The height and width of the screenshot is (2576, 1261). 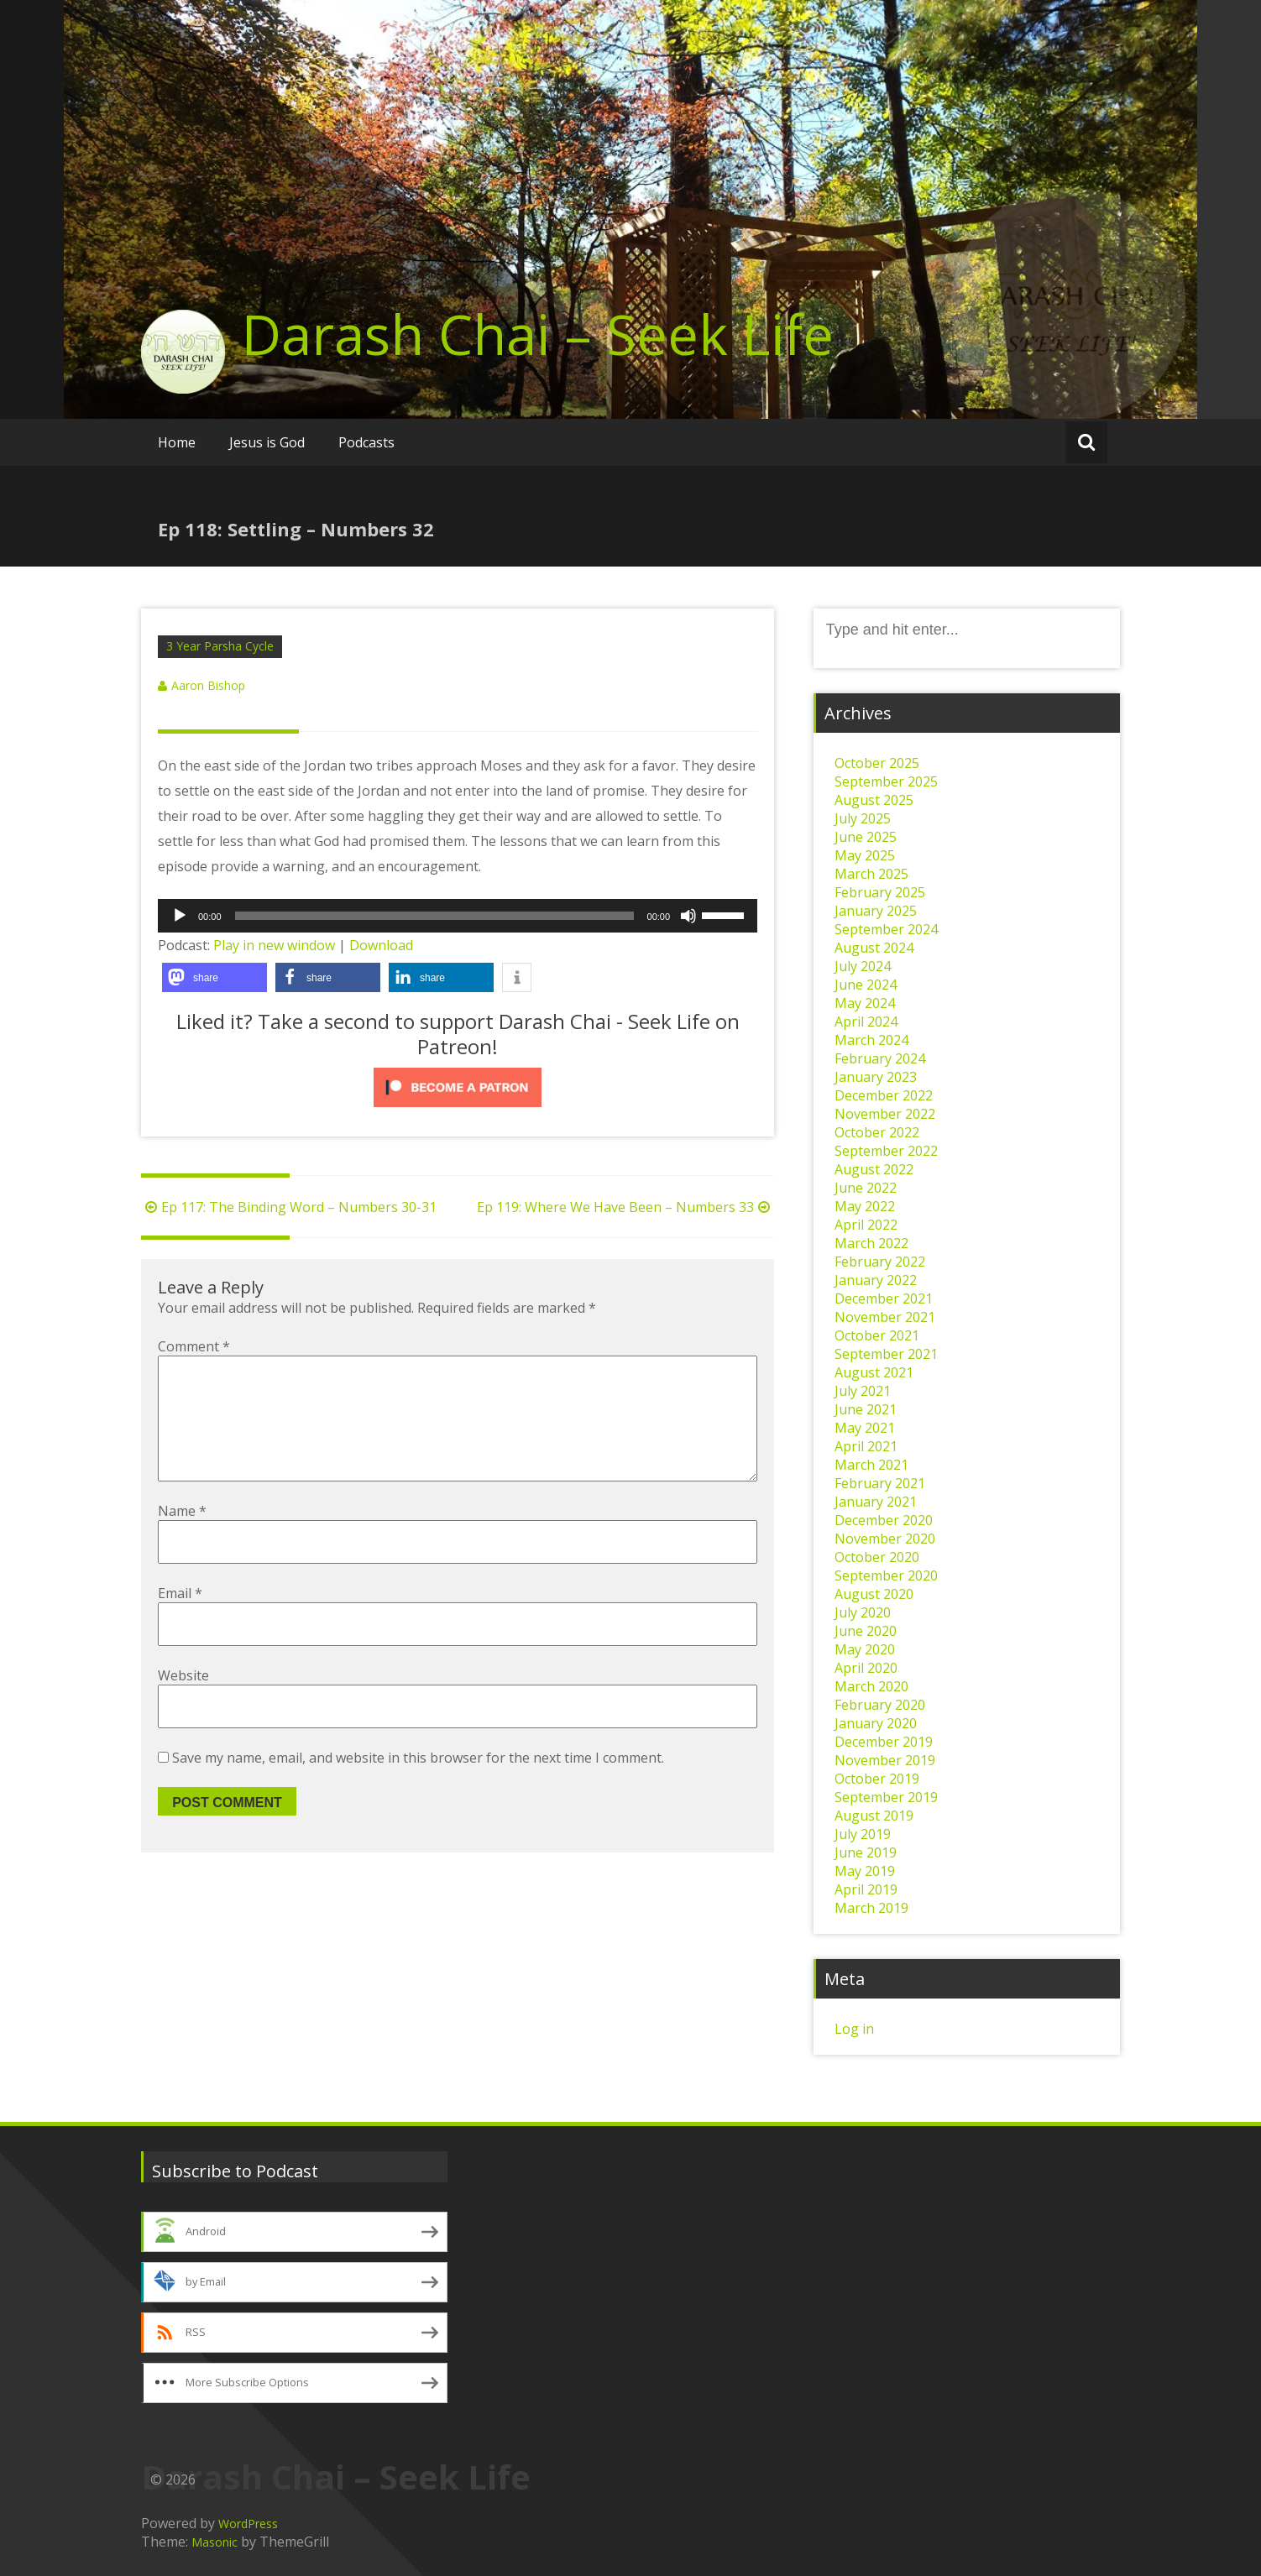 What do you see at coordinates (877, 1557) in the screenshot?
I see `October 2020` at bounding box center [877, 1557].